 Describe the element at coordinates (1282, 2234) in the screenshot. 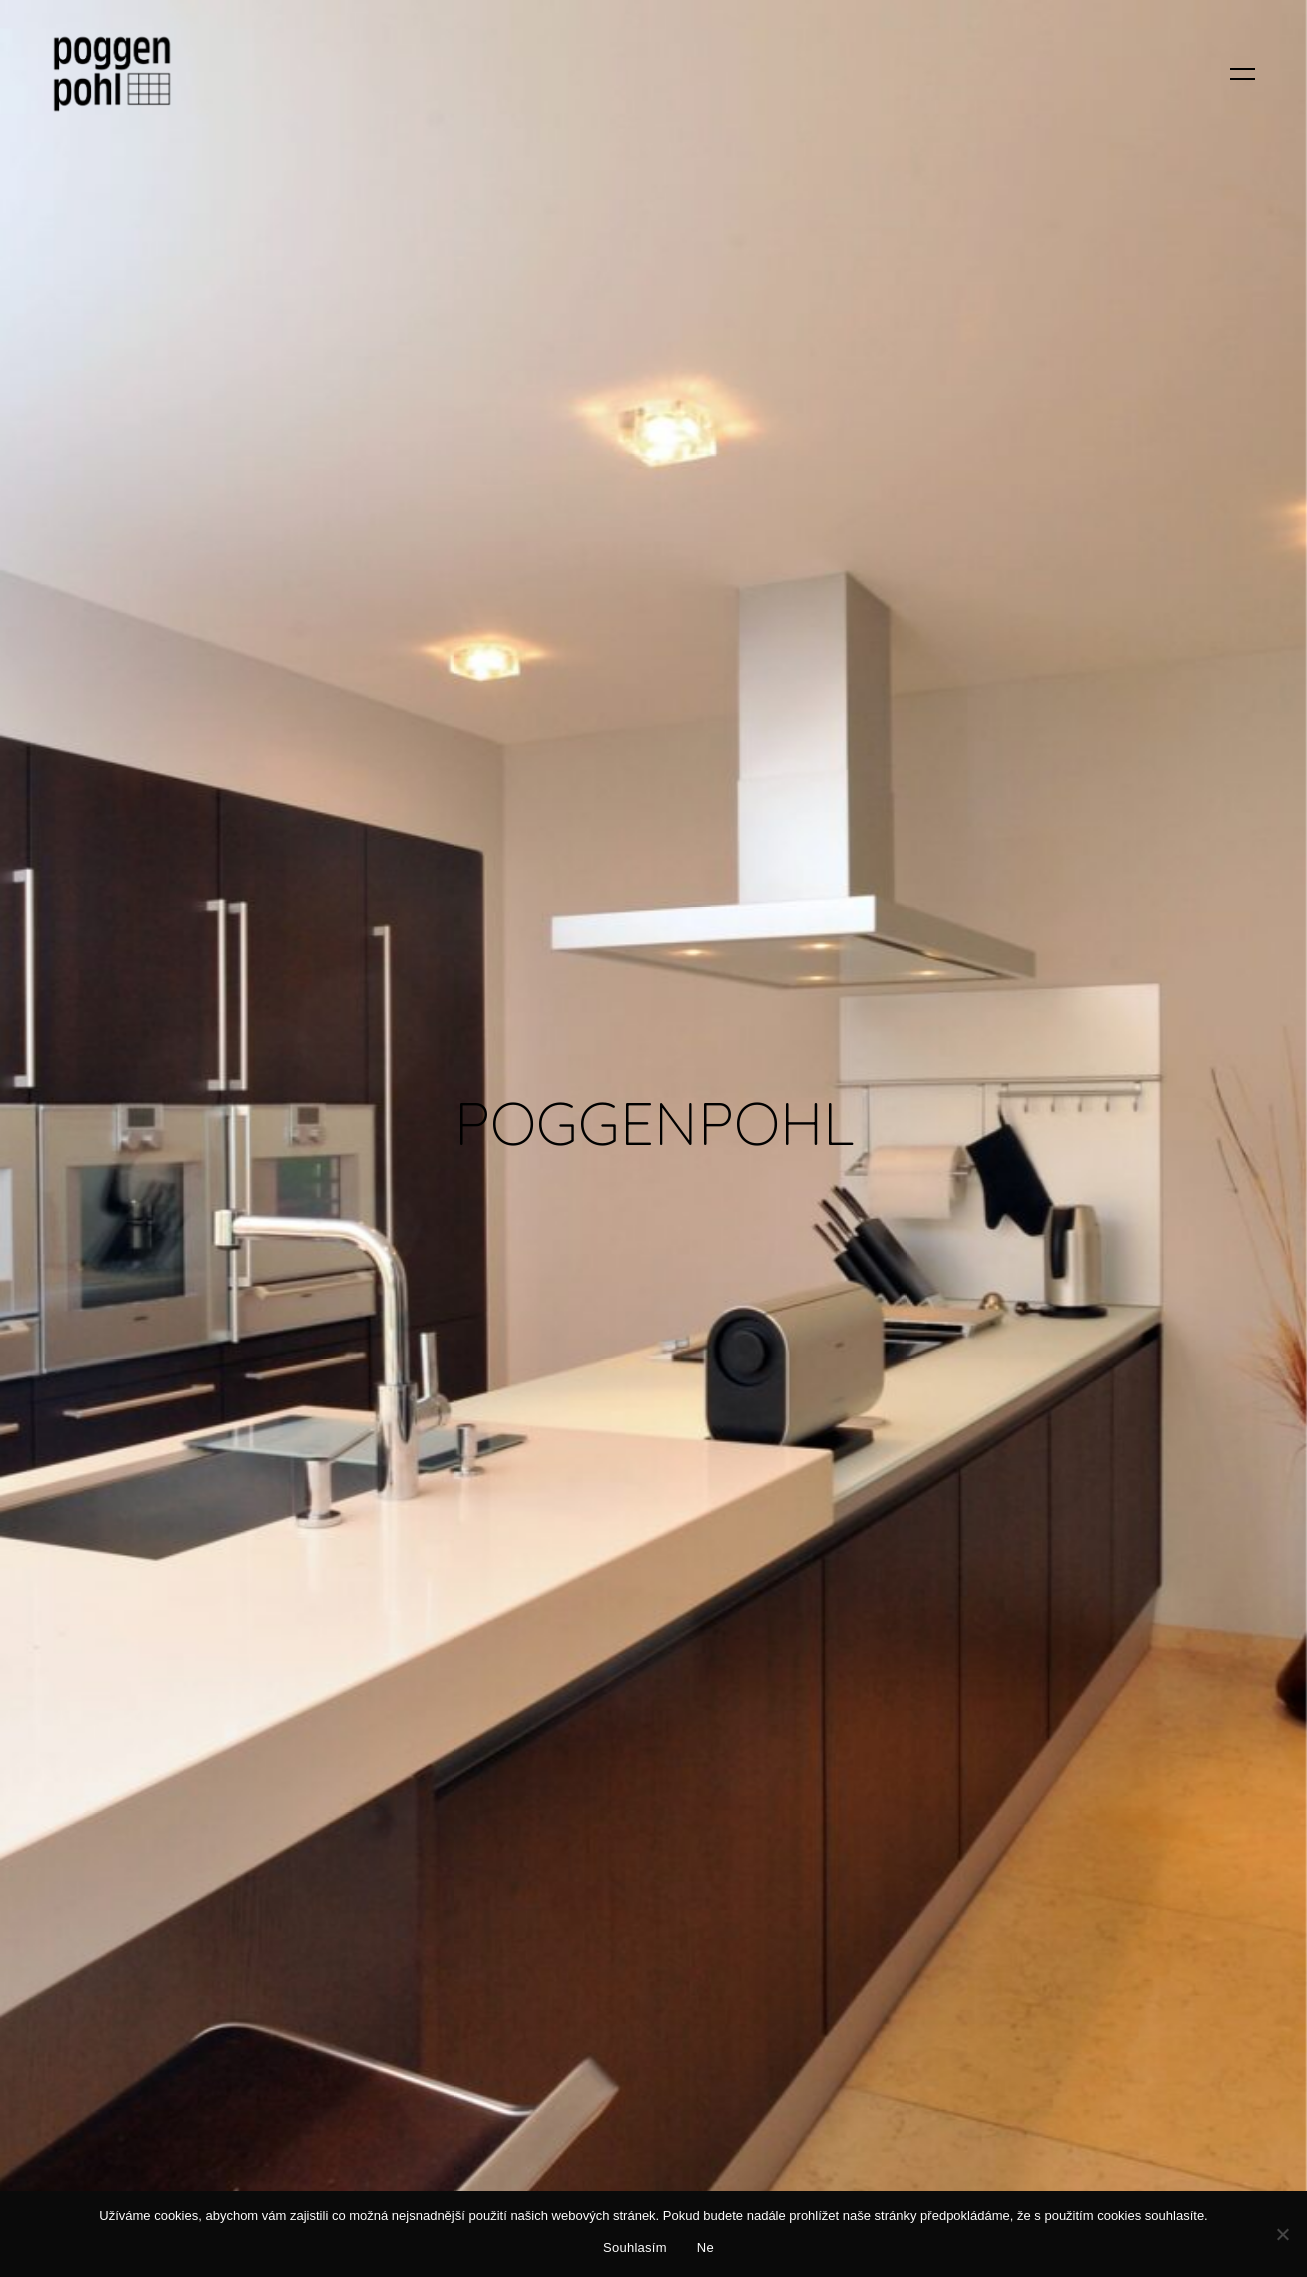

I see `[Ne]` at that location.